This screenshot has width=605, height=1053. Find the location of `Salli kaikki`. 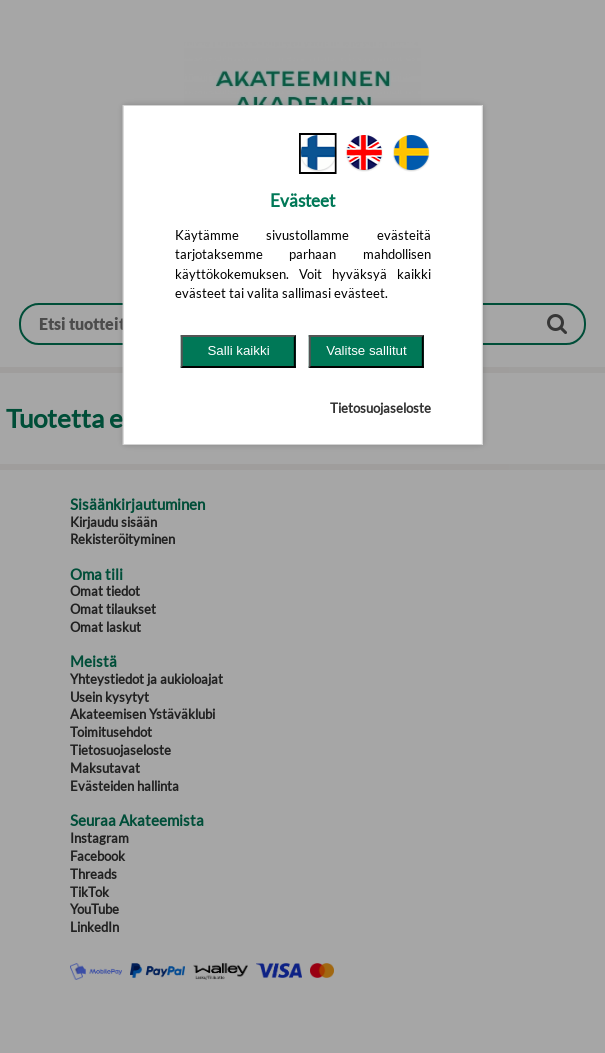

Salli kaikki is located at coordinates (238, 350).